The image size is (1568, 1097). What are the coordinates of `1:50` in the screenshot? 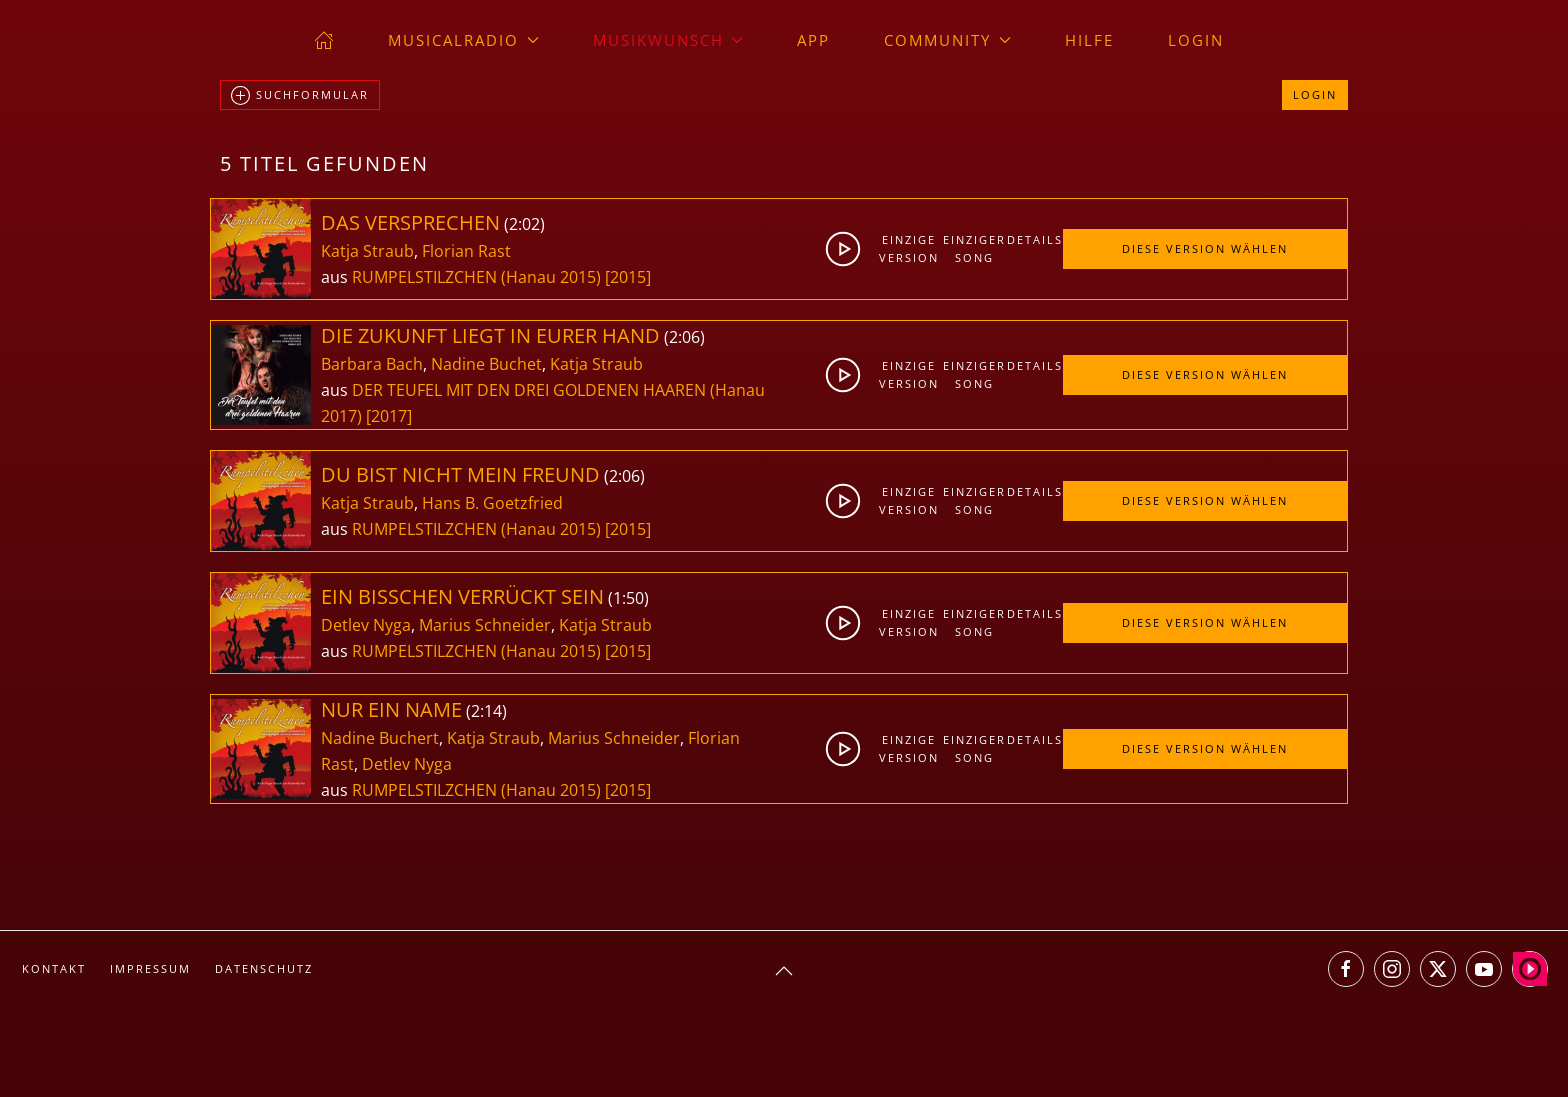 It's located at (628, 598).